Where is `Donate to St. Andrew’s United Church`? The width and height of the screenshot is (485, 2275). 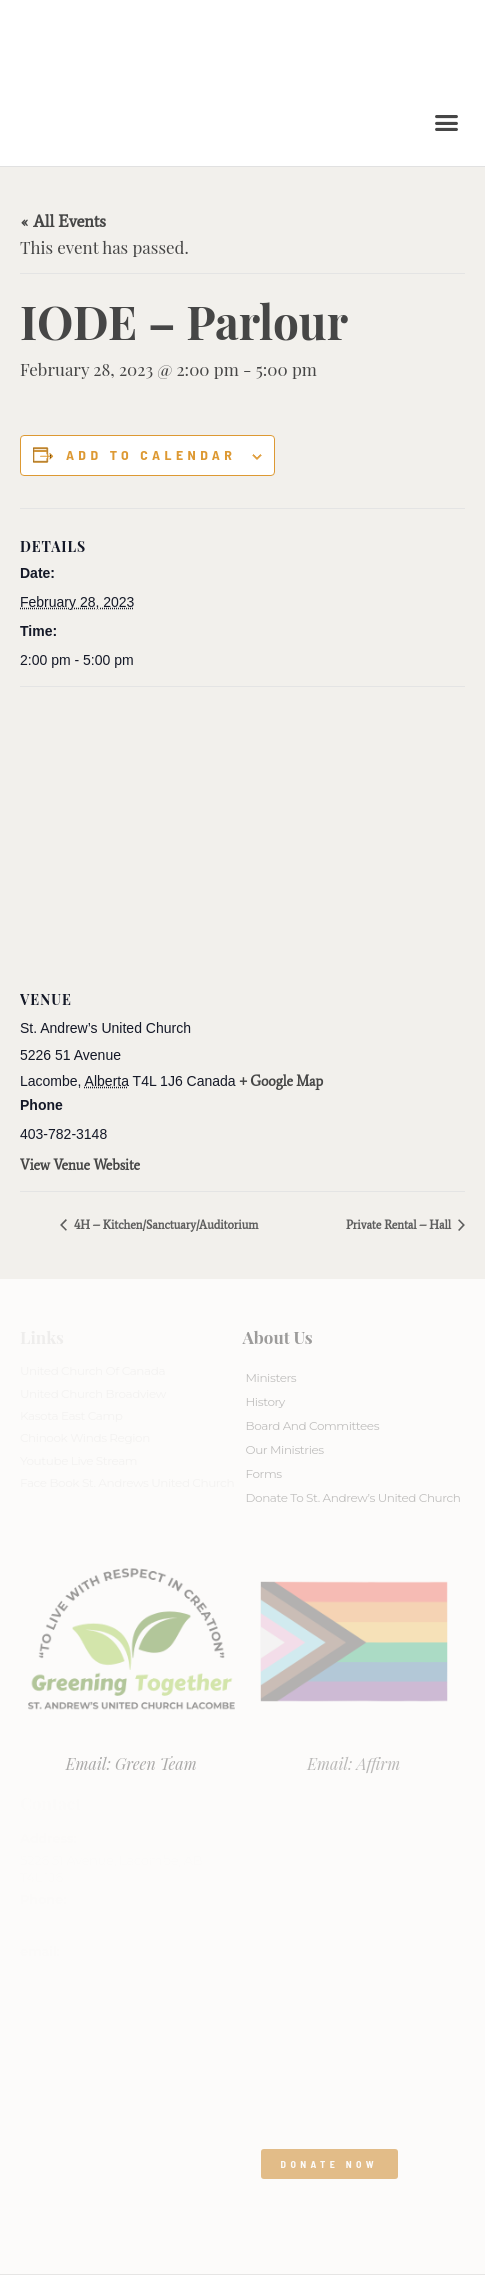
Donate to St. Andrew’s United Church is located at coordinates (353, 1497).